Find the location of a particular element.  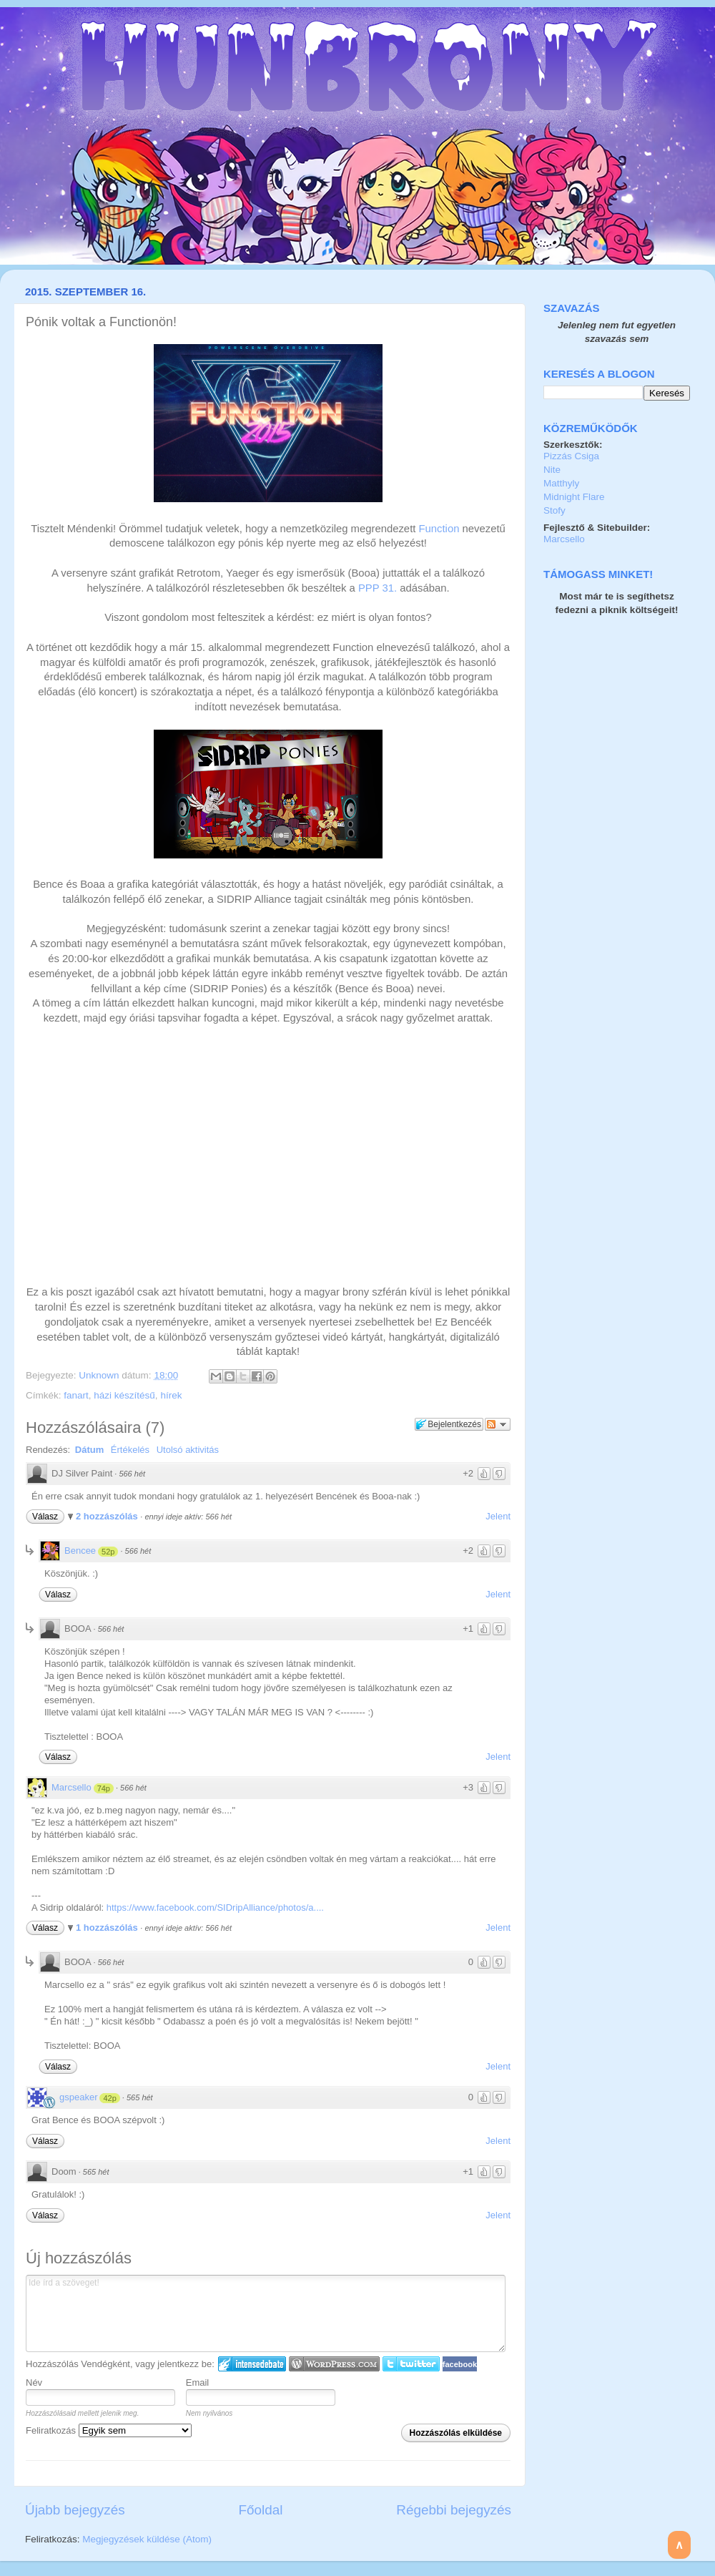

PPP 31. is located at coordinates (377, 588).